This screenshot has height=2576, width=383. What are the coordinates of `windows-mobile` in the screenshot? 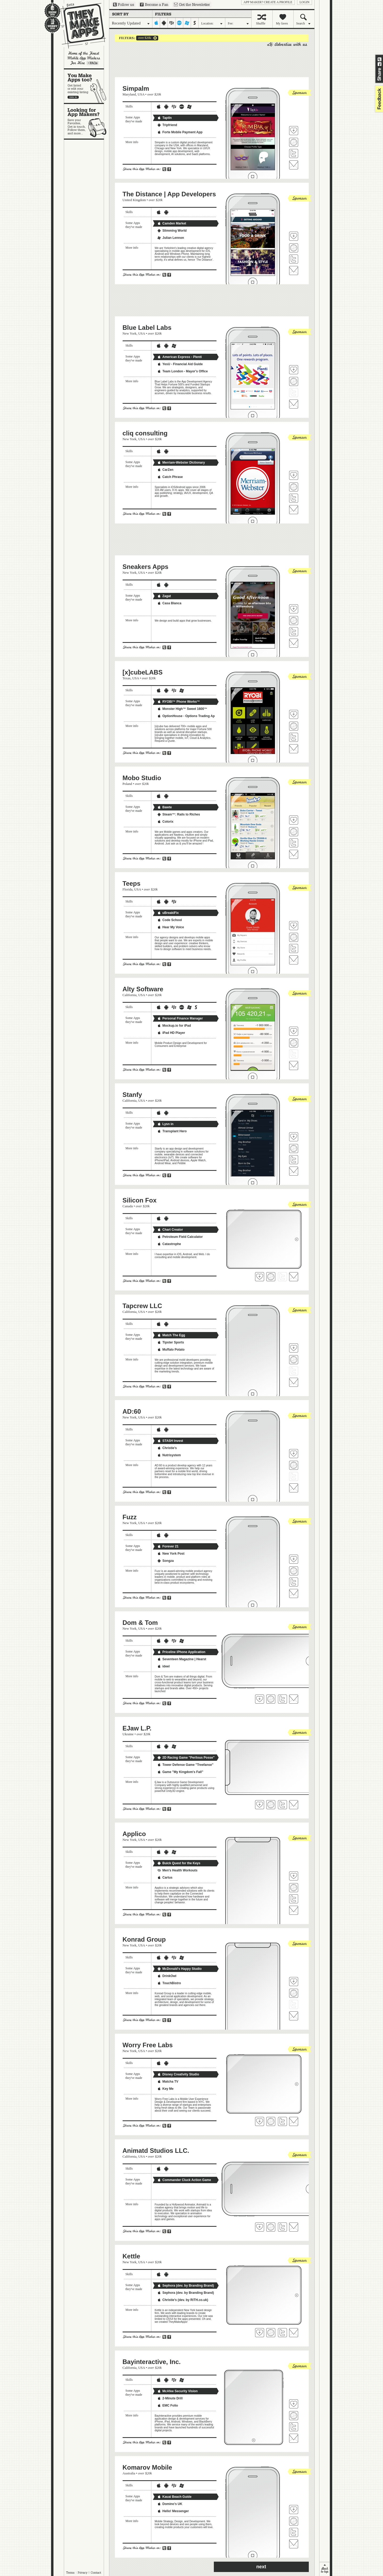 It's located at (187, 23).